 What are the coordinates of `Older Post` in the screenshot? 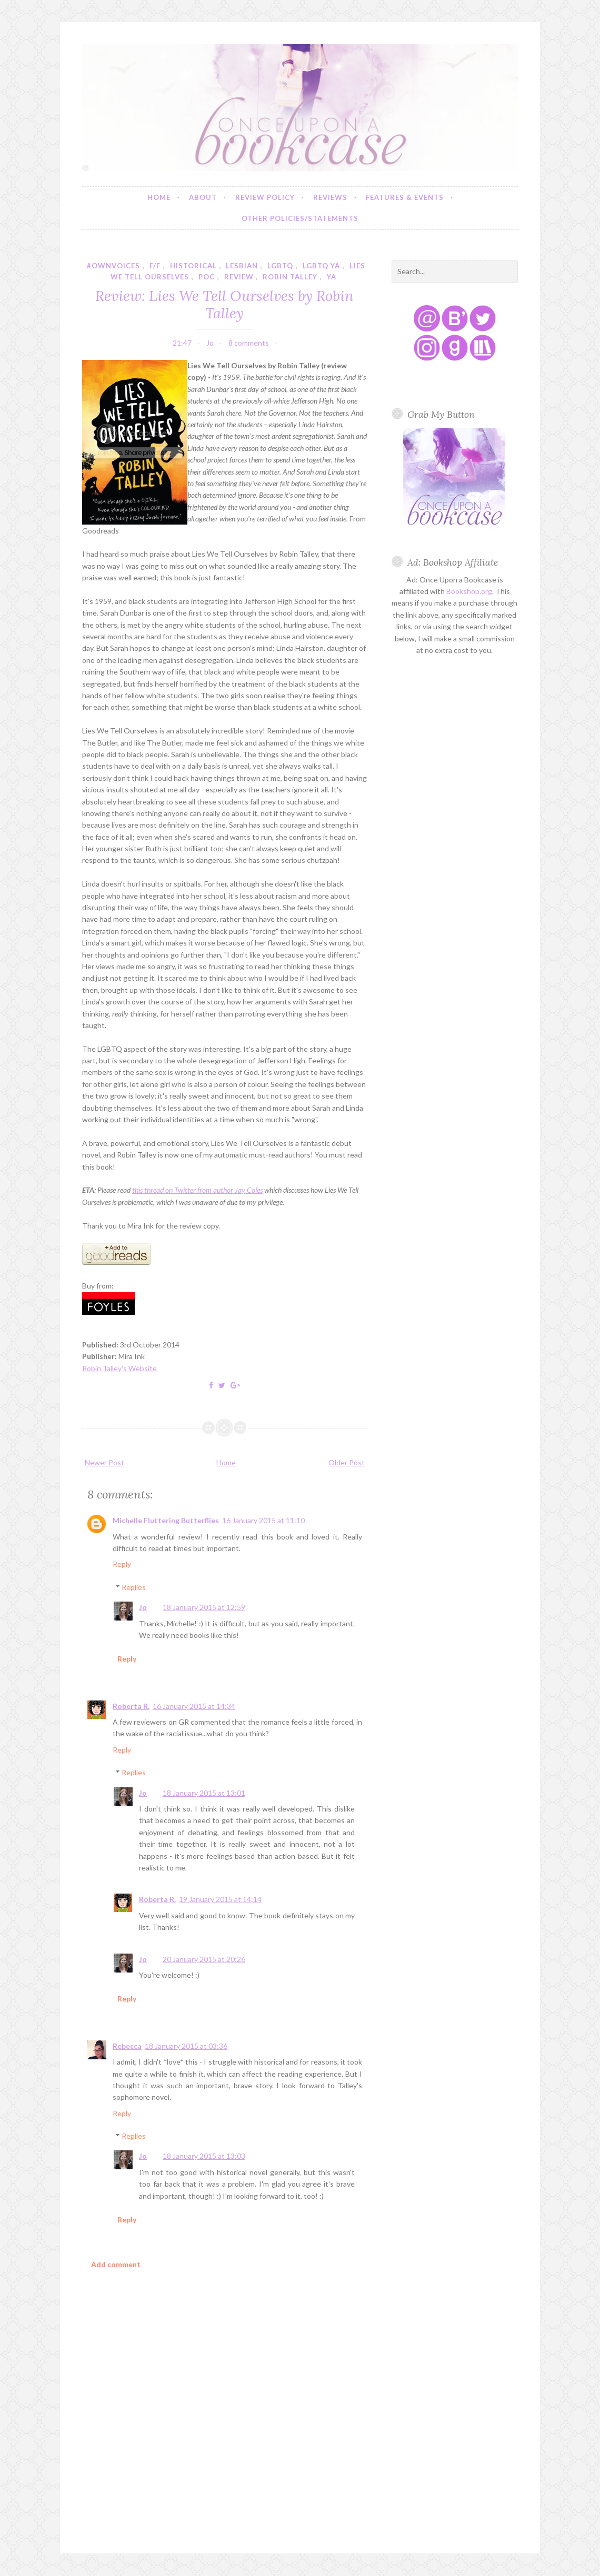 It's located at (346, 1462).